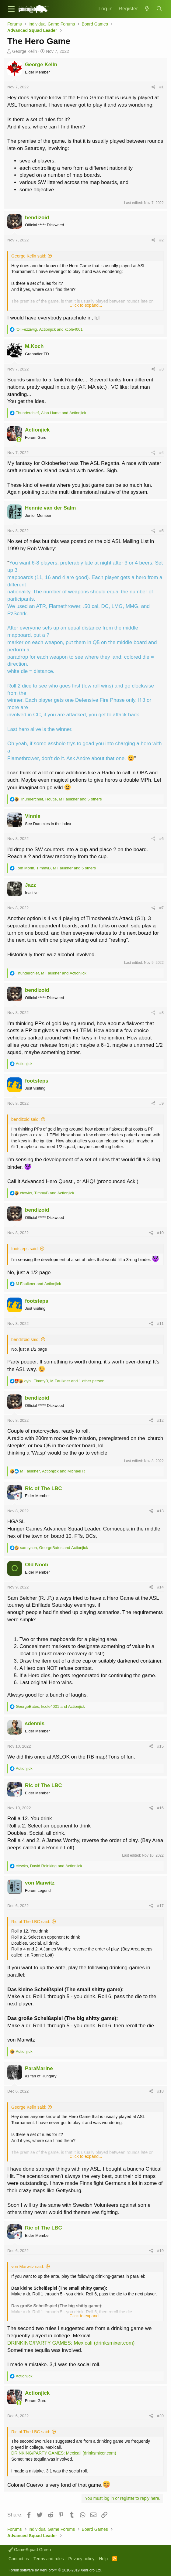 This screenshot has width=171, height=2576. What do you see at coordinates (161, 452) in the screenshot?
I see `#4` at bounding box center [161, 452].